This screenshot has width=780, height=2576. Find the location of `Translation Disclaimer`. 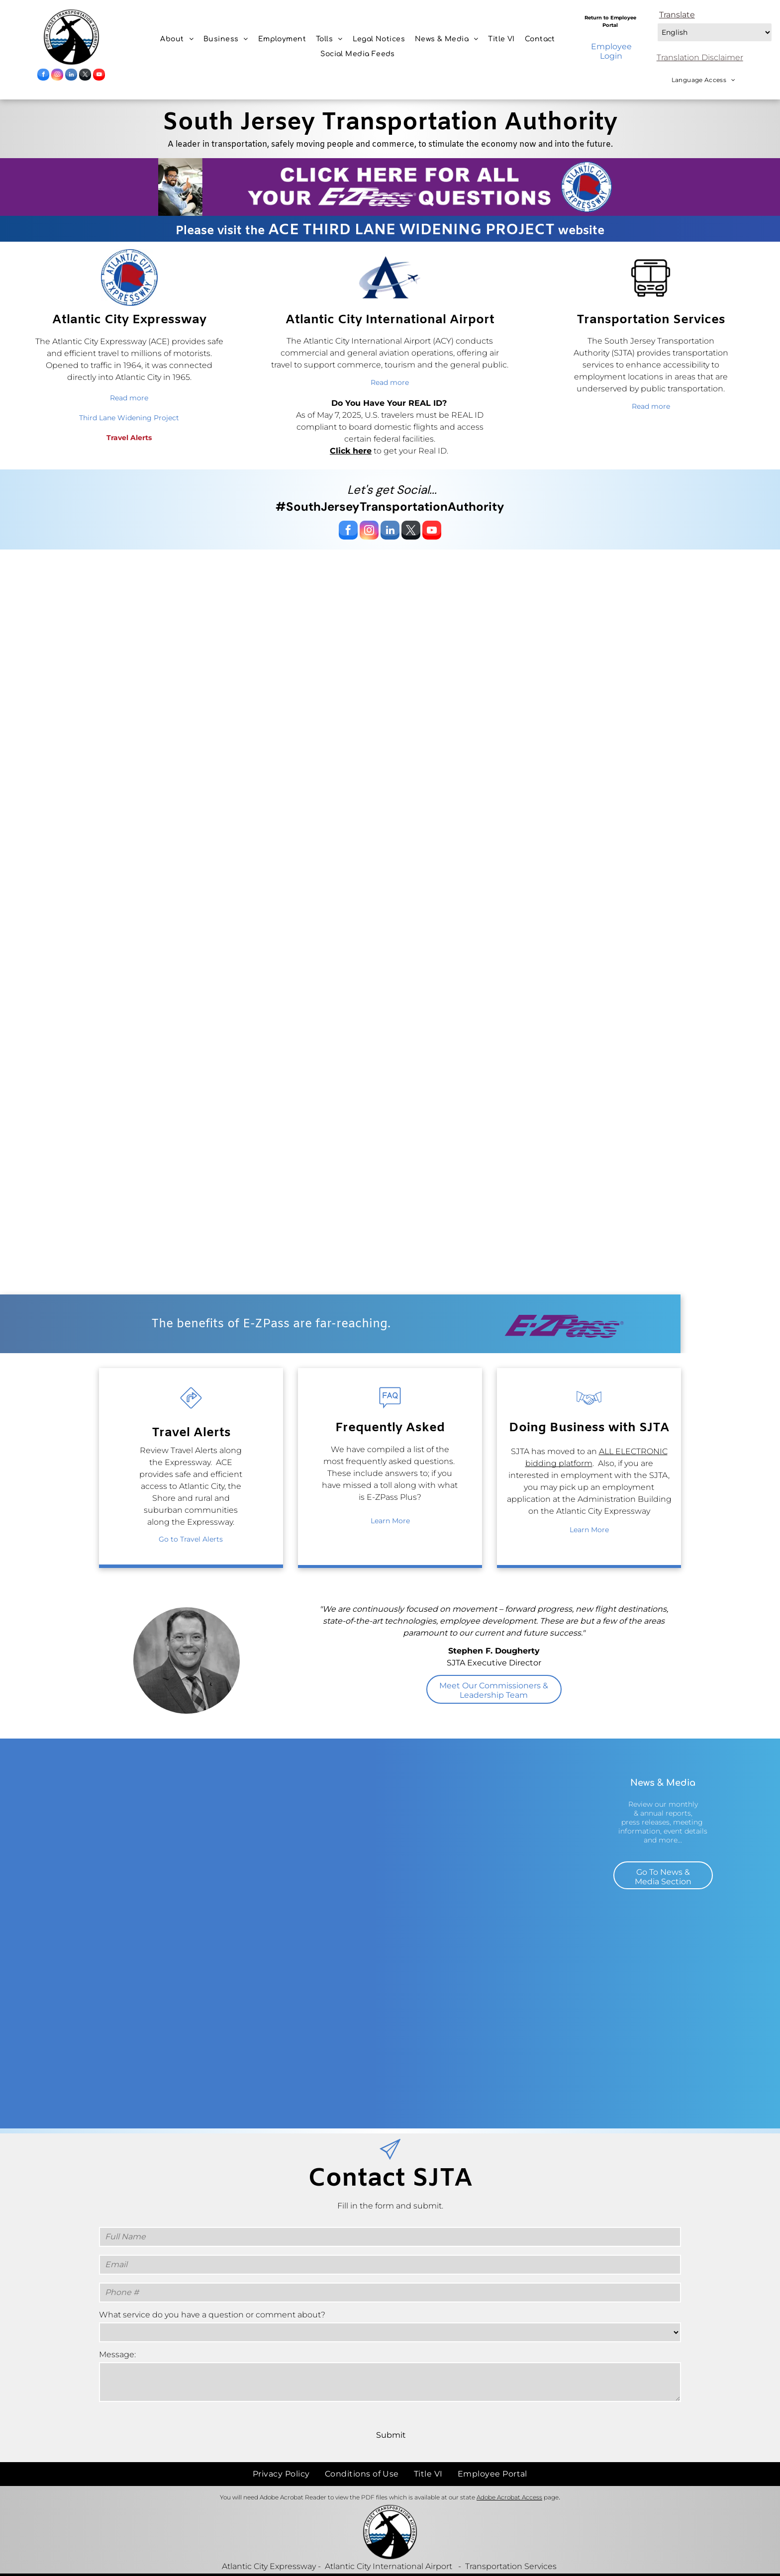

Translation Disclaimer is located at coordinates (700, 57).